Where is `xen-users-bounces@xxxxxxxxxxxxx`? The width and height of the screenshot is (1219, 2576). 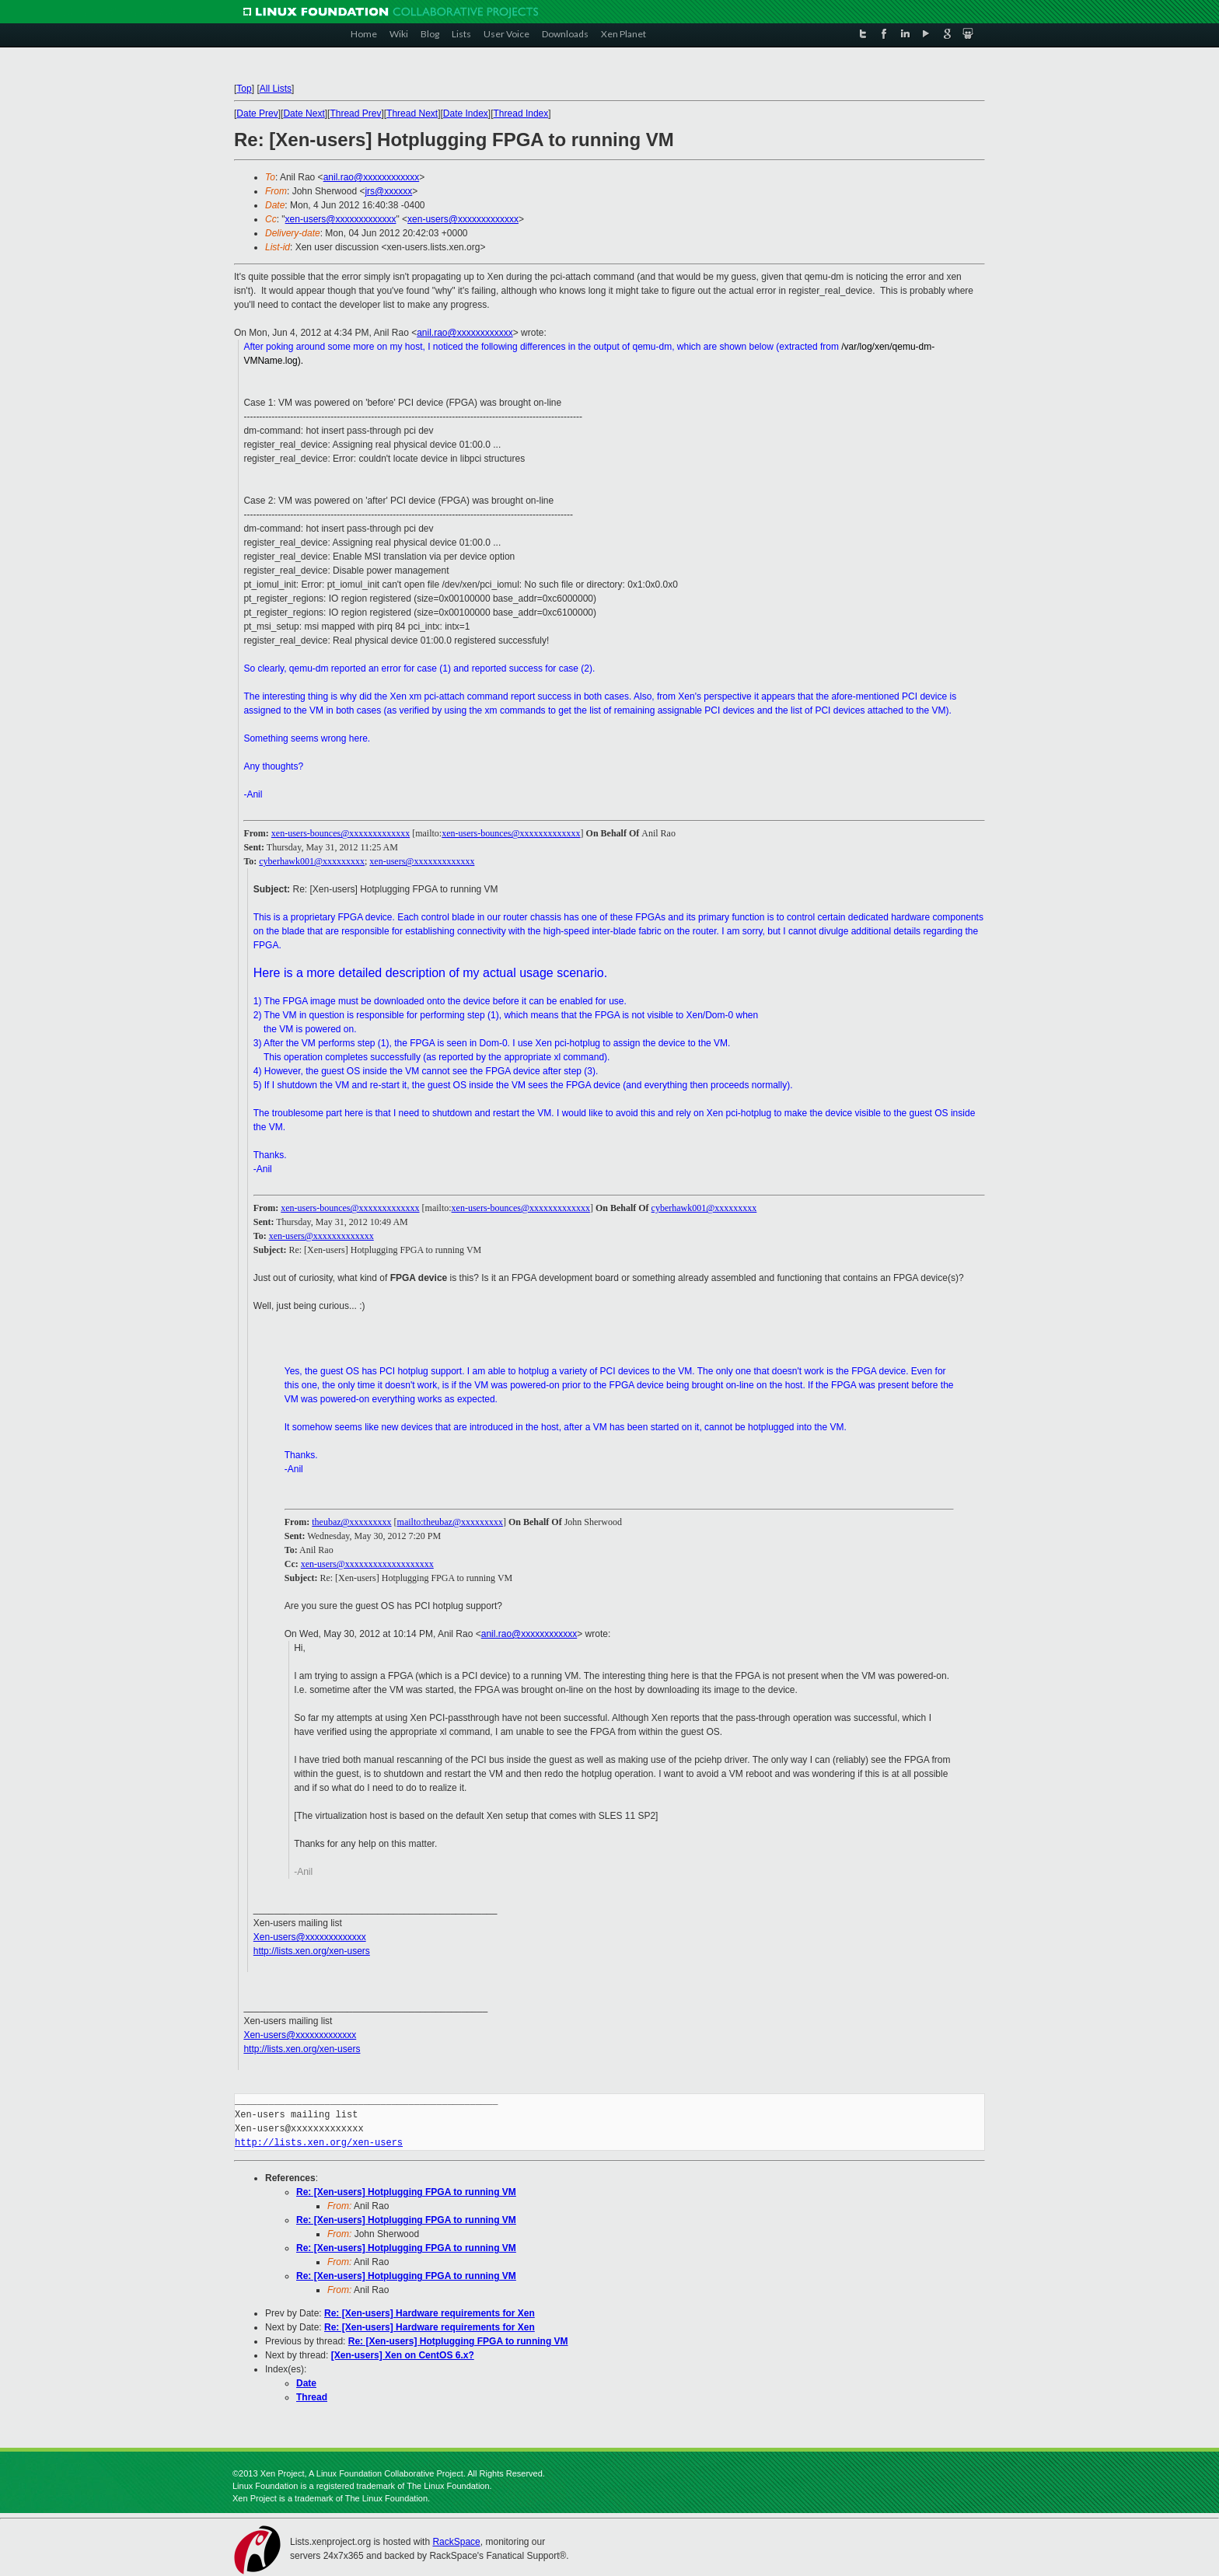 xen-users-bounces@xxxxxxxxxxxxx is located at coordinates (340, 833).